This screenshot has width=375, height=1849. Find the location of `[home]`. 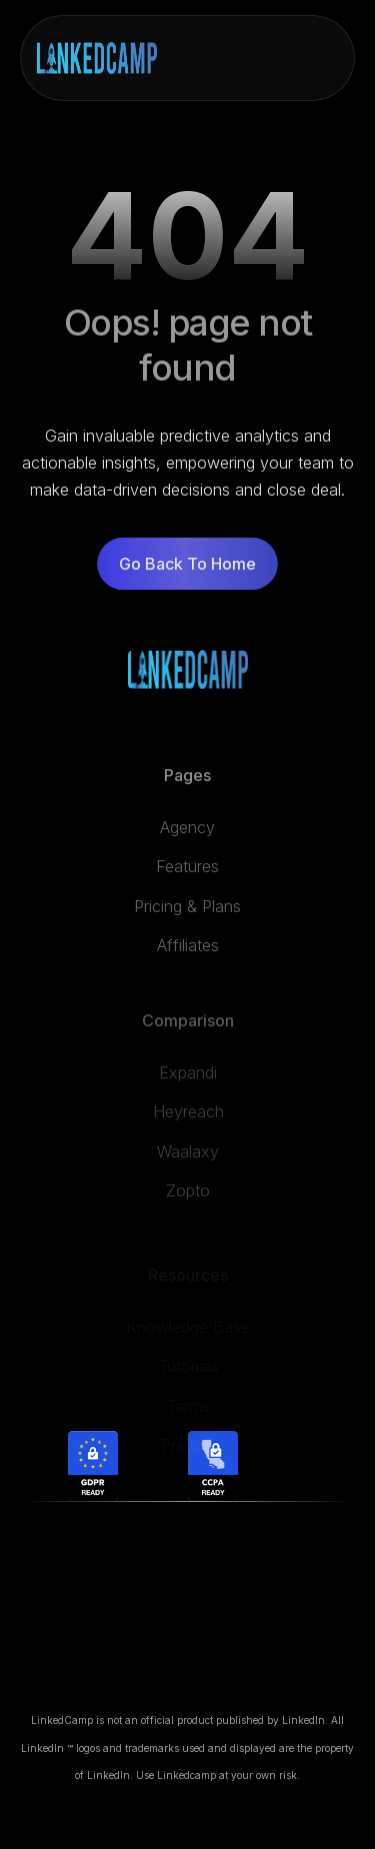

[home] is located at coordinates (97, 58).